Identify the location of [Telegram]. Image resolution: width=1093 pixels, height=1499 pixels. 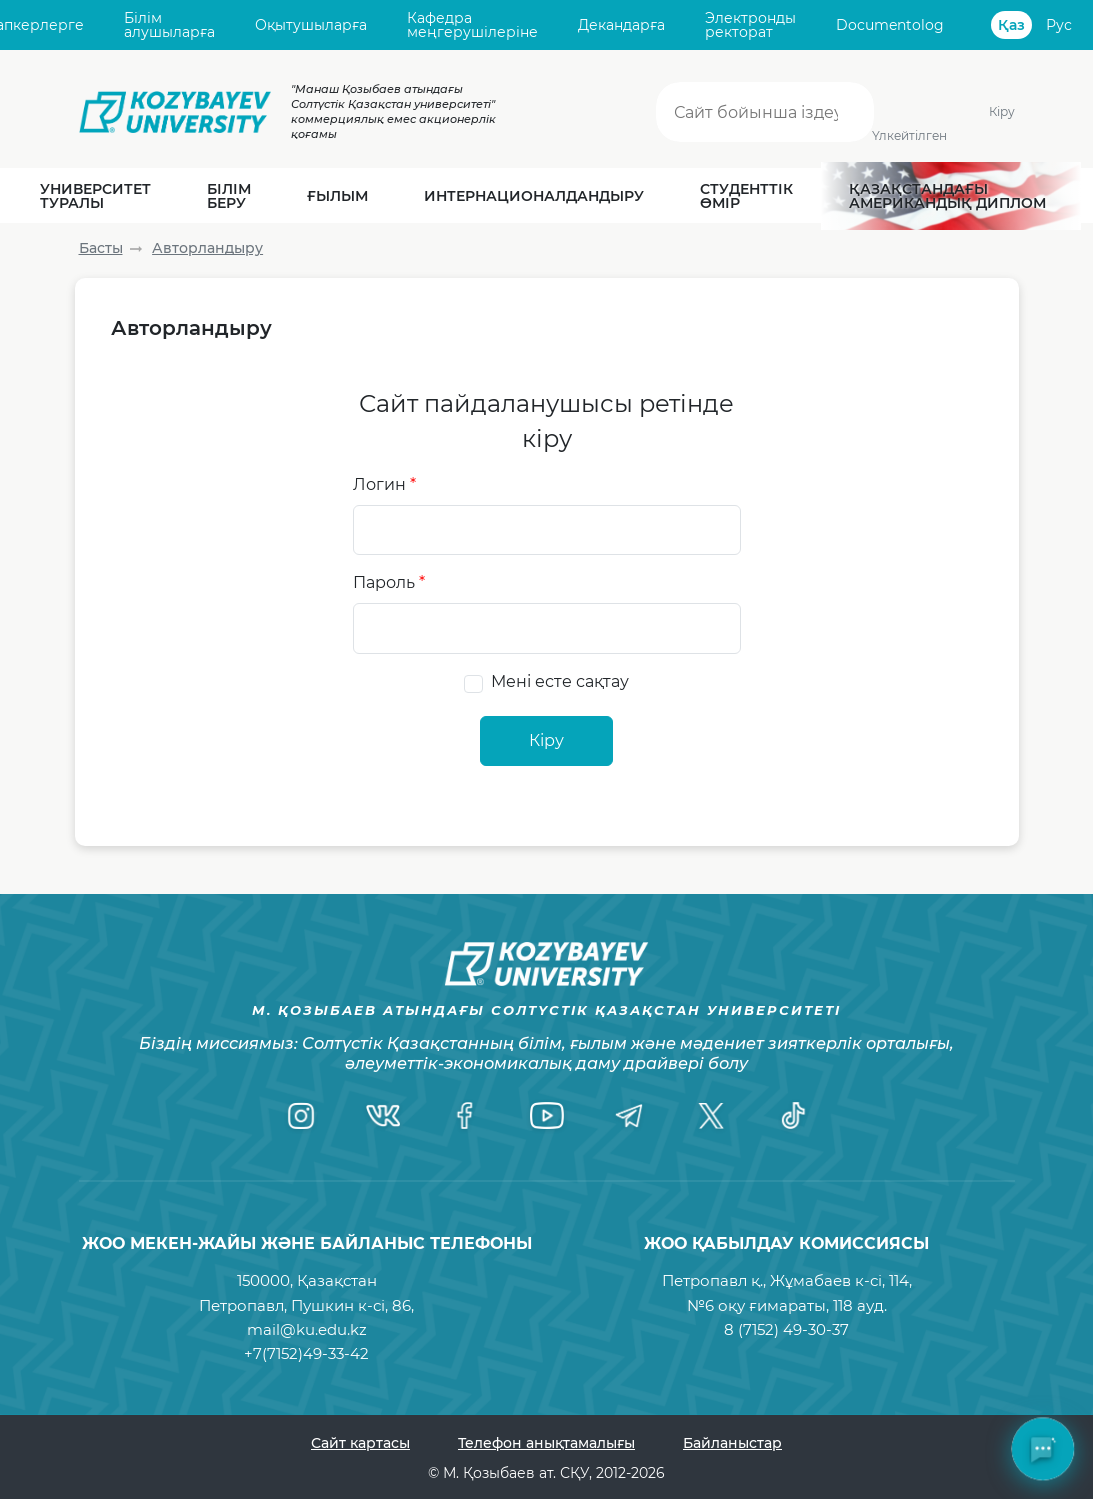
(629, 1115).